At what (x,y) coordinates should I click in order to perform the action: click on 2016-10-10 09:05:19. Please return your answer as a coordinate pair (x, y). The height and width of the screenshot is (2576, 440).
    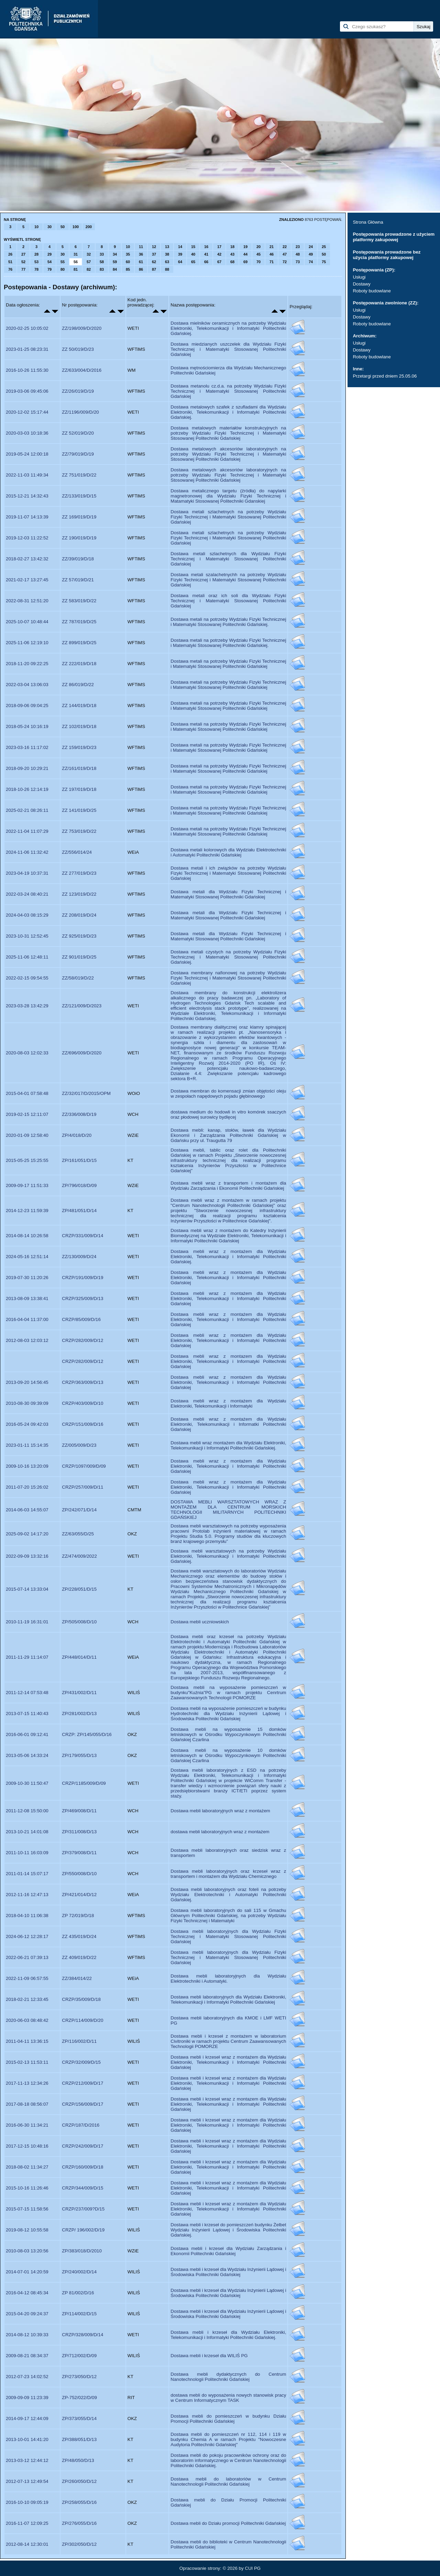
    Looking at the image, I should click on (27, 2502).